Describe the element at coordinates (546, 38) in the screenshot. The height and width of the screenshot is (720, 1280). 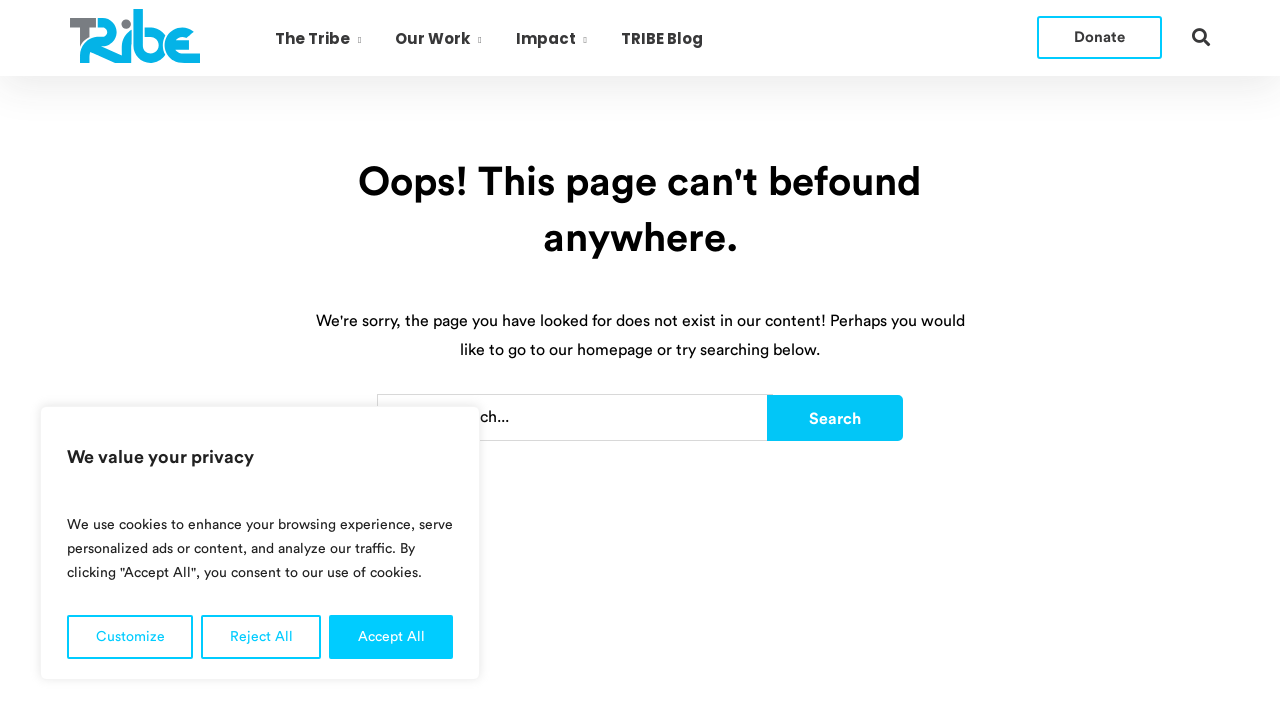
I see `Impact` at that location.